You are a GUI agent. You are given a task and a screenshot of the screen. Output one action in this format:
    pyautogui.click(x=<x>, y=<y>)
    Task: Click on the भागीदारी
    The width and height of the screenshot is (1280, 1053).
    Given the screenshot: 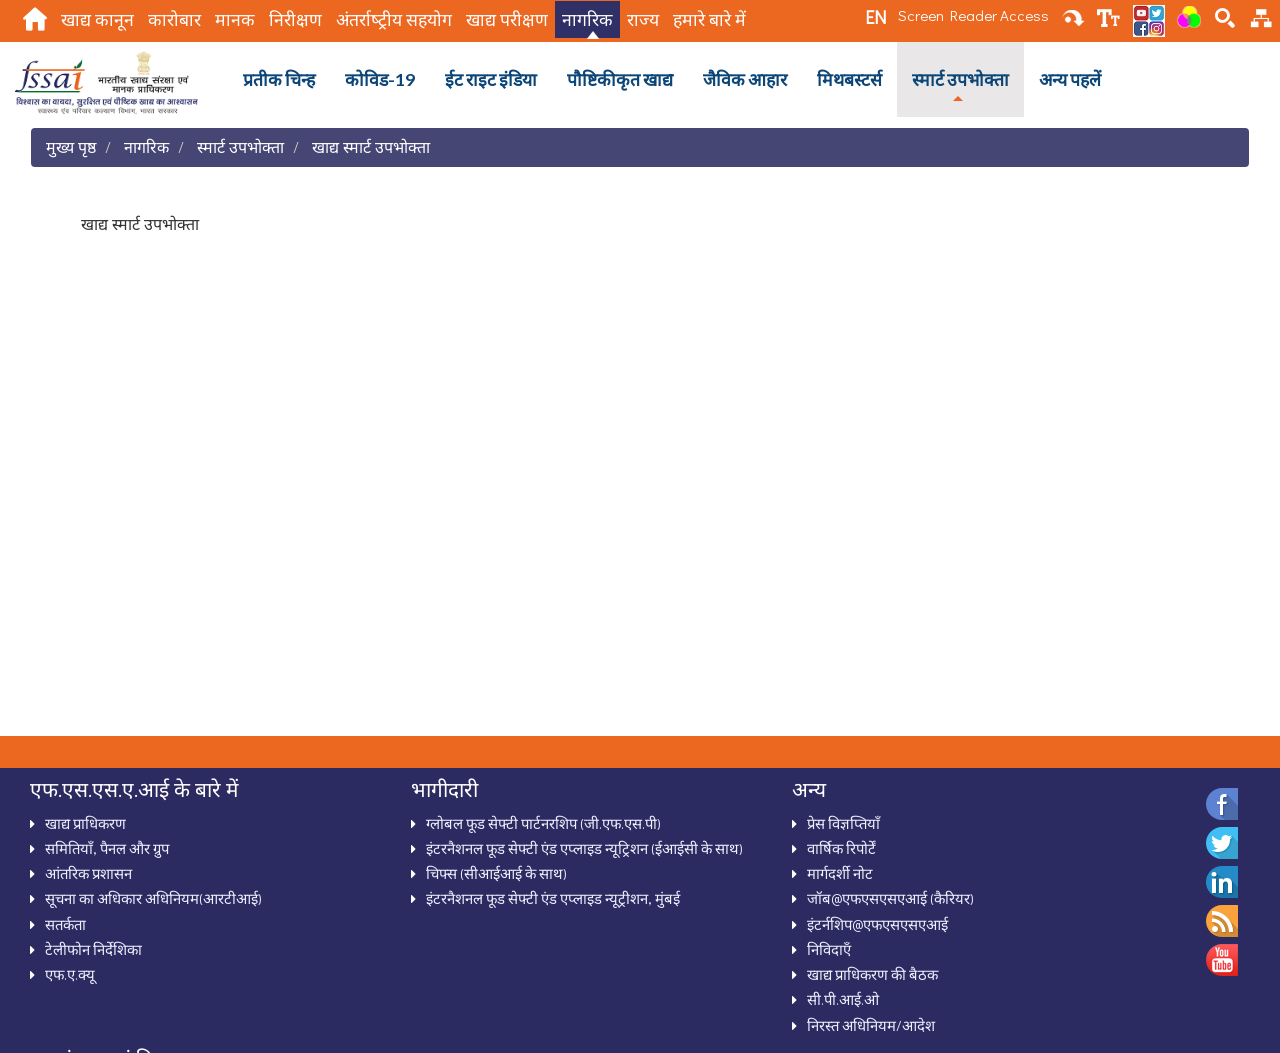 What is the action you would take?
    pyautogui.click(x=444, y=789)
    